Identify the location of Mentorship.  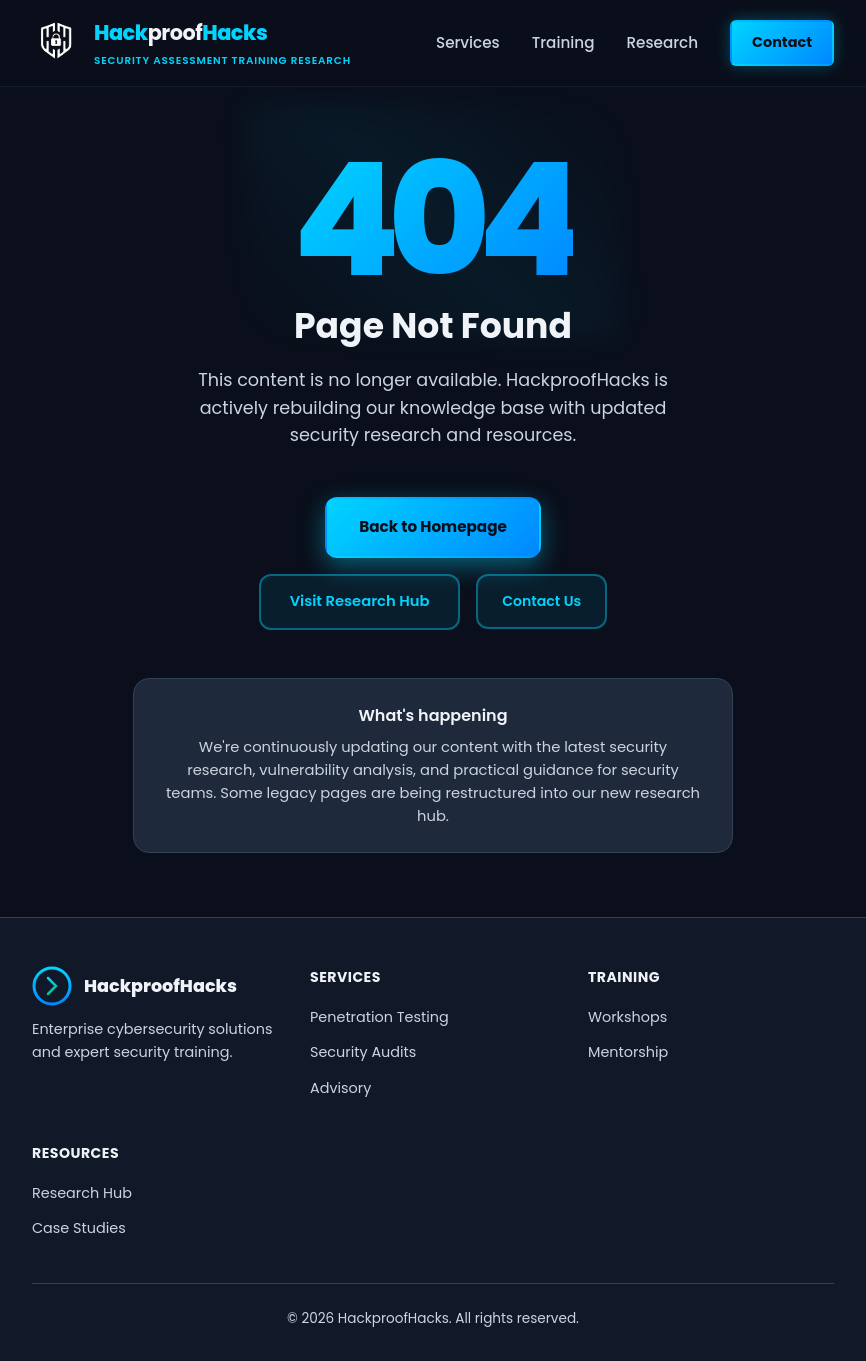
(628, 1052).